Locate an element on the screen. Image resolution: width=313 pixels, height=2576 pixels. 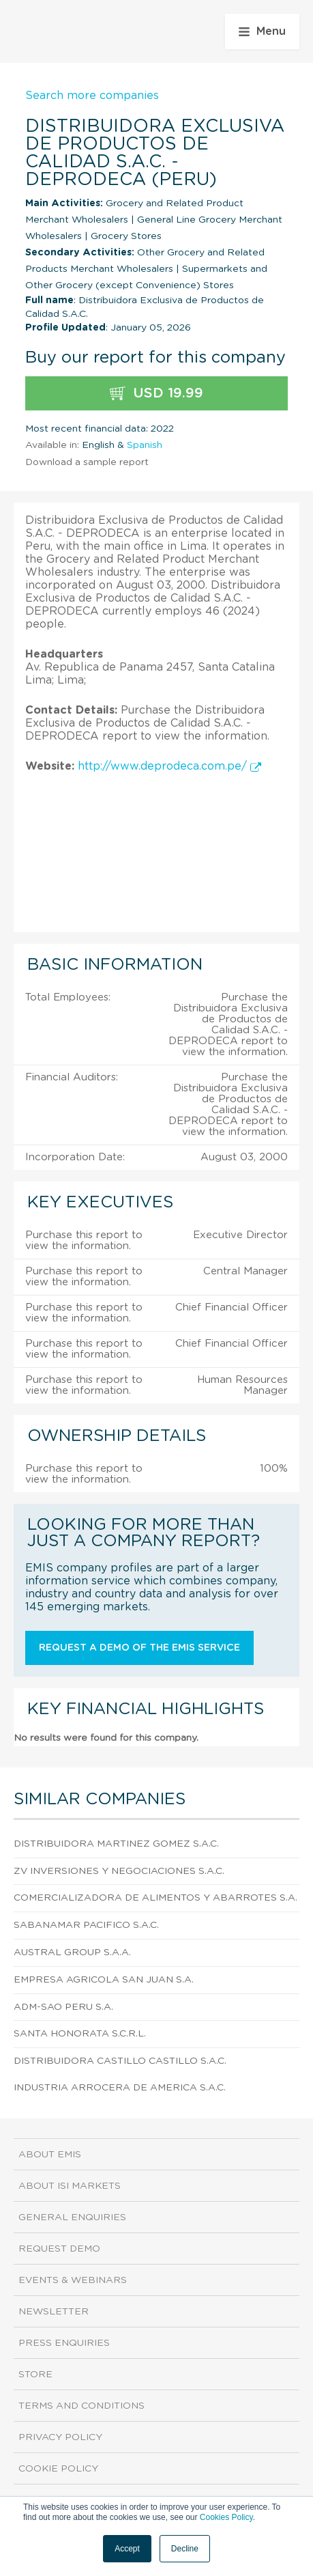
Distribuidora Castillo Castillo S.A.C. is located at coordinates (120, 2061).